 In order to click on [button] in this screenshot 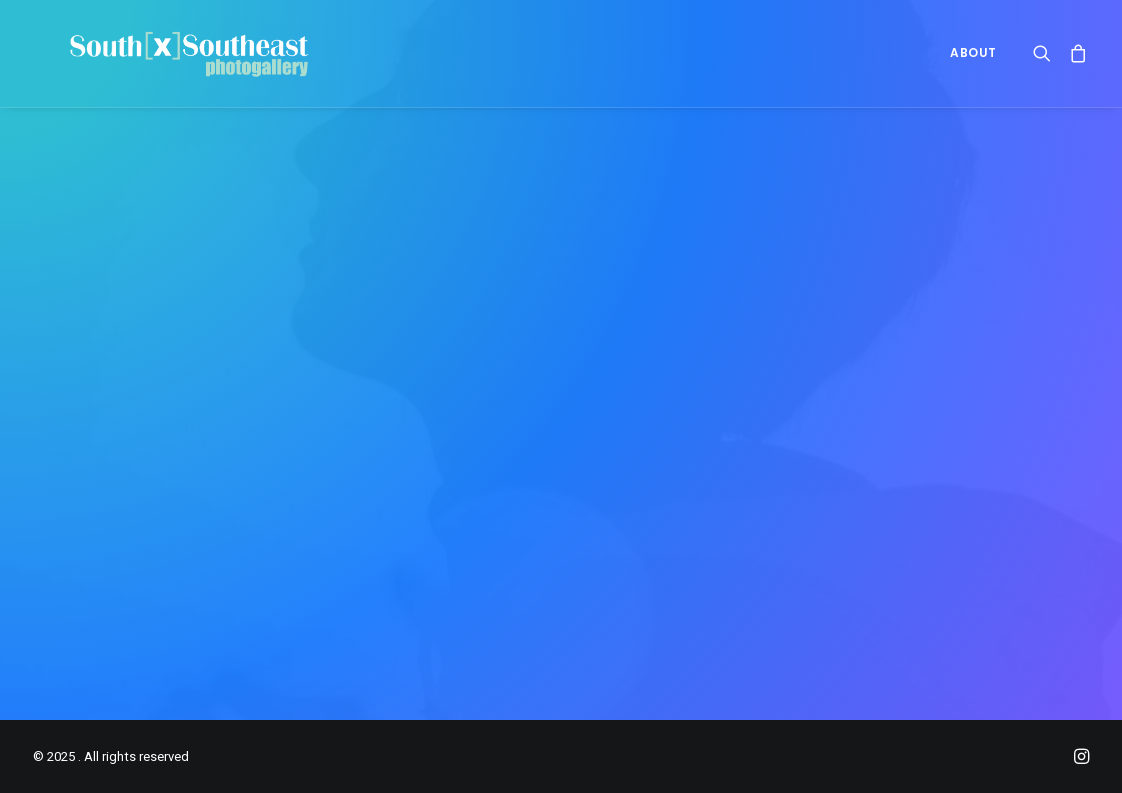, I will do `click(1046, 64)`.